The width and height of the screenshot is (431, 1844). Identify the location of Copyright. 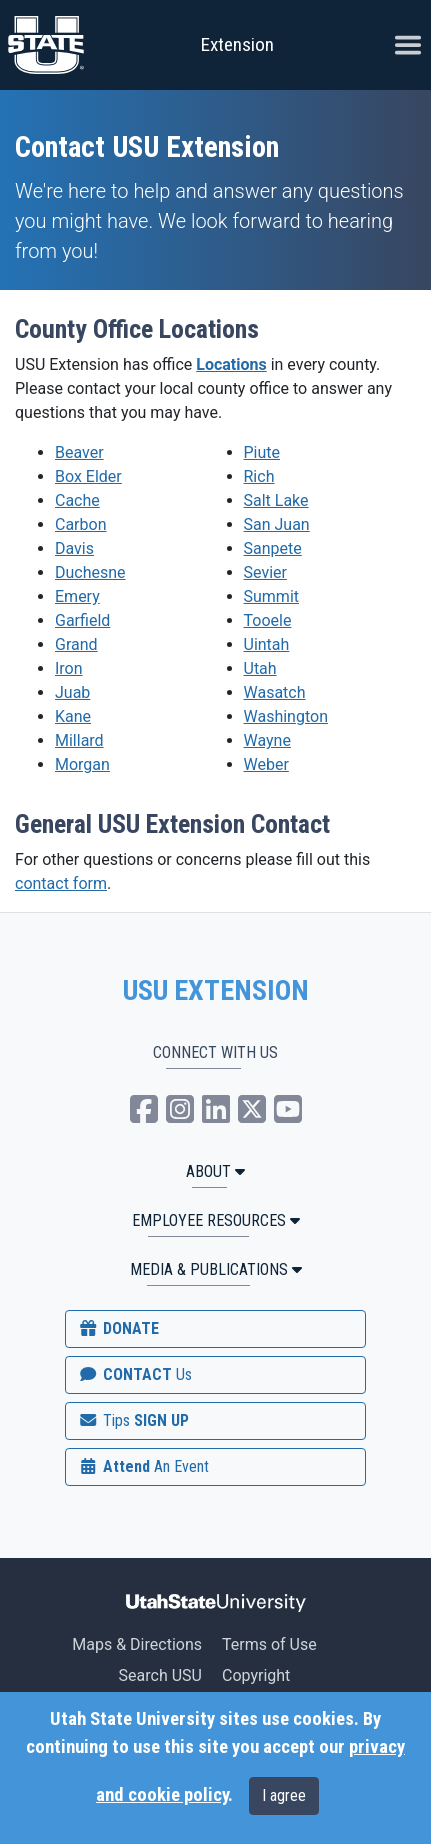
(256, 1675).